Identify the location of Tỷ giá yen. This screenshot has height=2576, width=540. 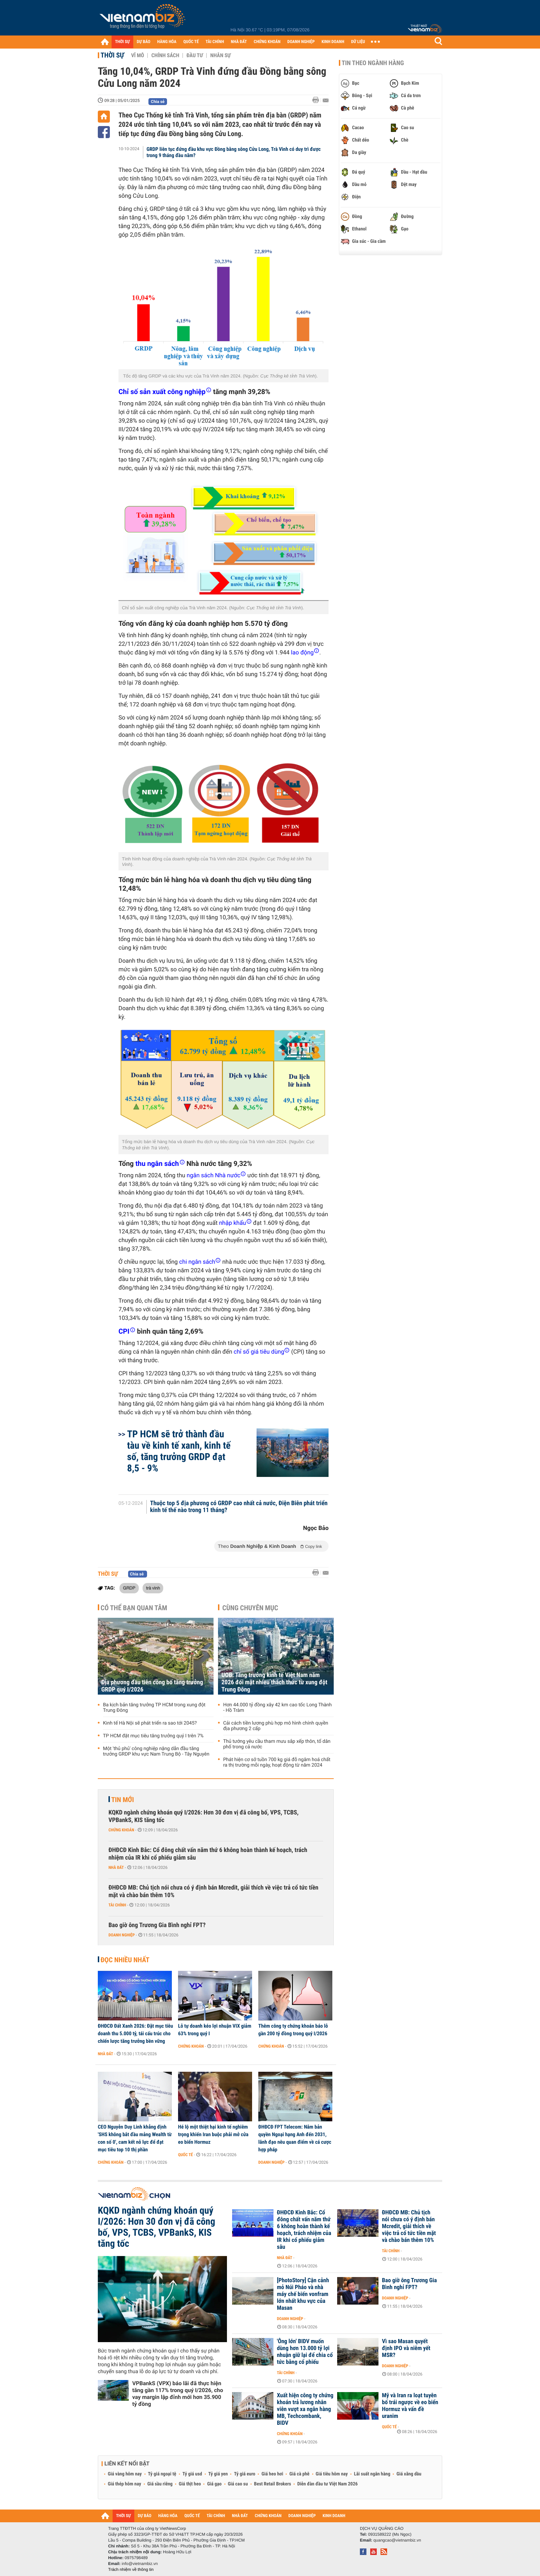
(218, 2474).